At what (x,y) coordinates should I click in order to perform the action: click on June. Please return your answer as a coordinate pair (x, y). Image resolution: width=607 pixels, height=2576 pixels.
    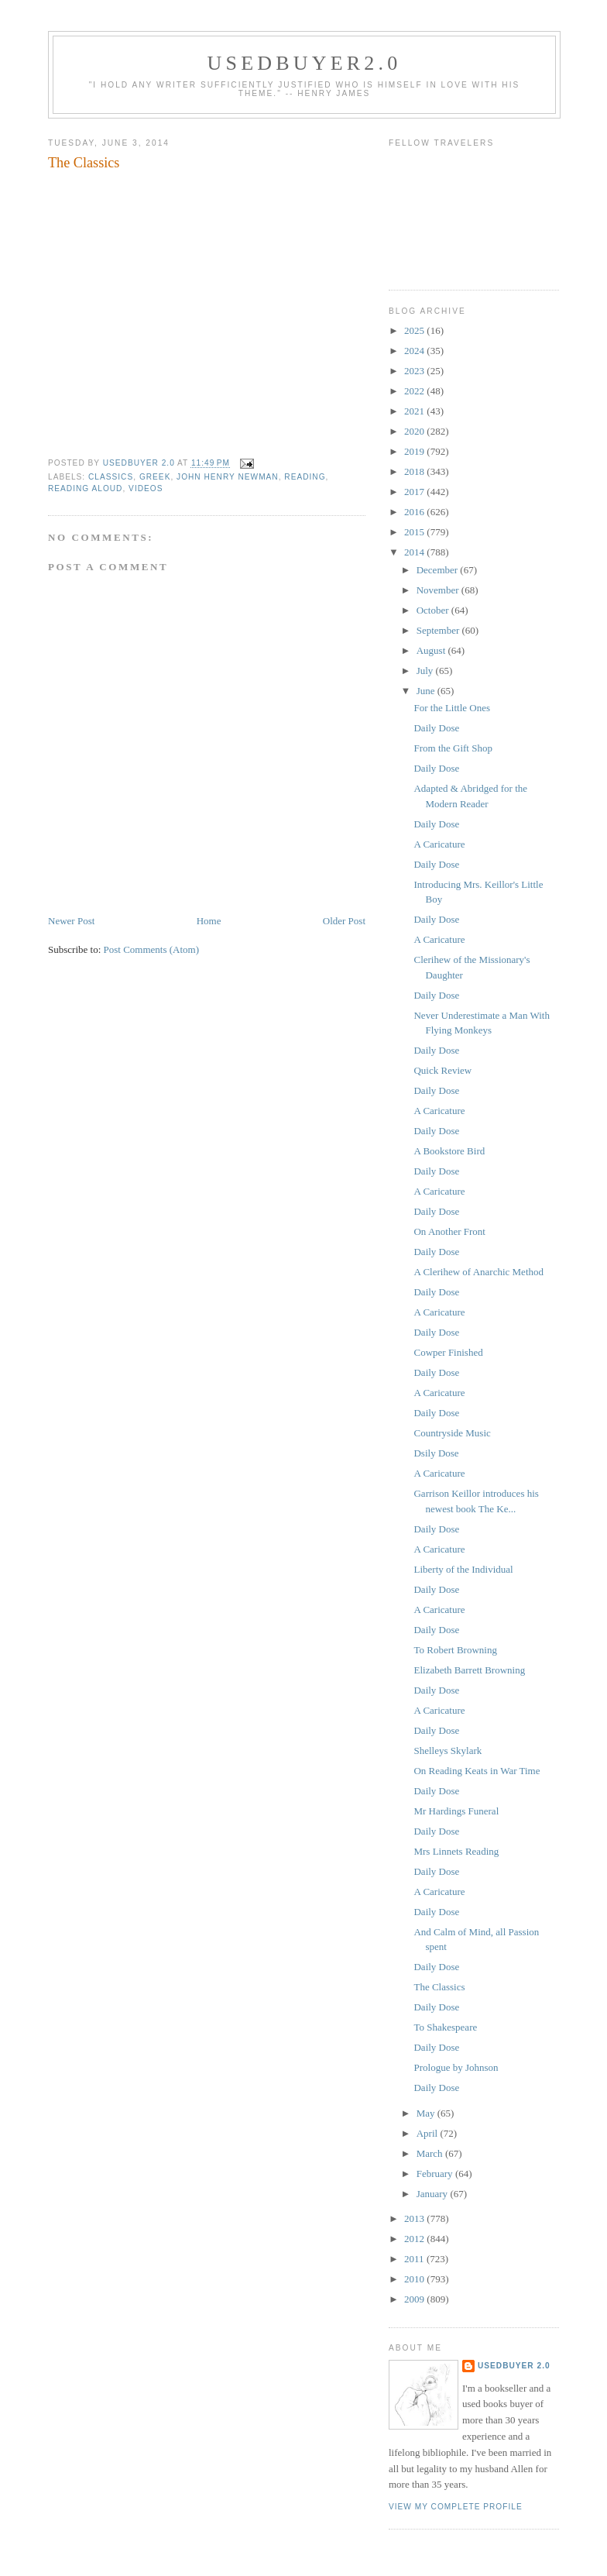
    Looking at the image, I should click on (427, 690).